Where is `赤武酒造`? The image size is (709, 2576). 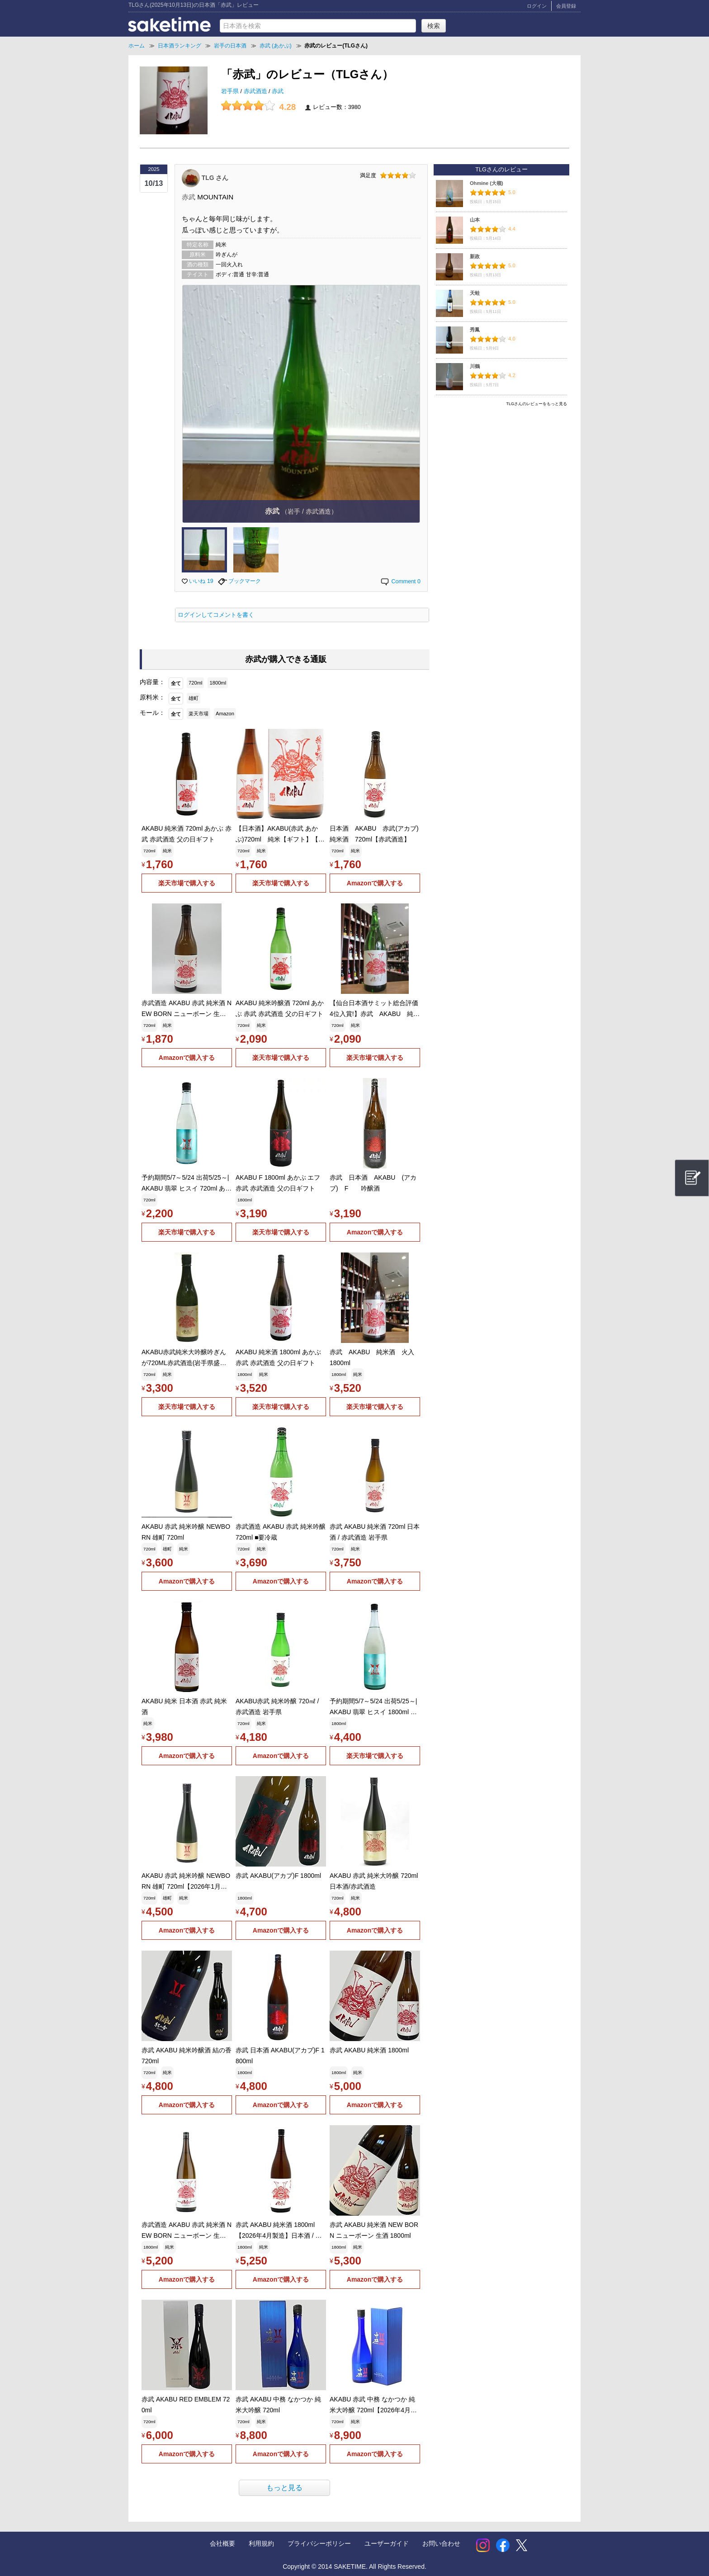
赤武酒造 is located at coordinates (256, 91).